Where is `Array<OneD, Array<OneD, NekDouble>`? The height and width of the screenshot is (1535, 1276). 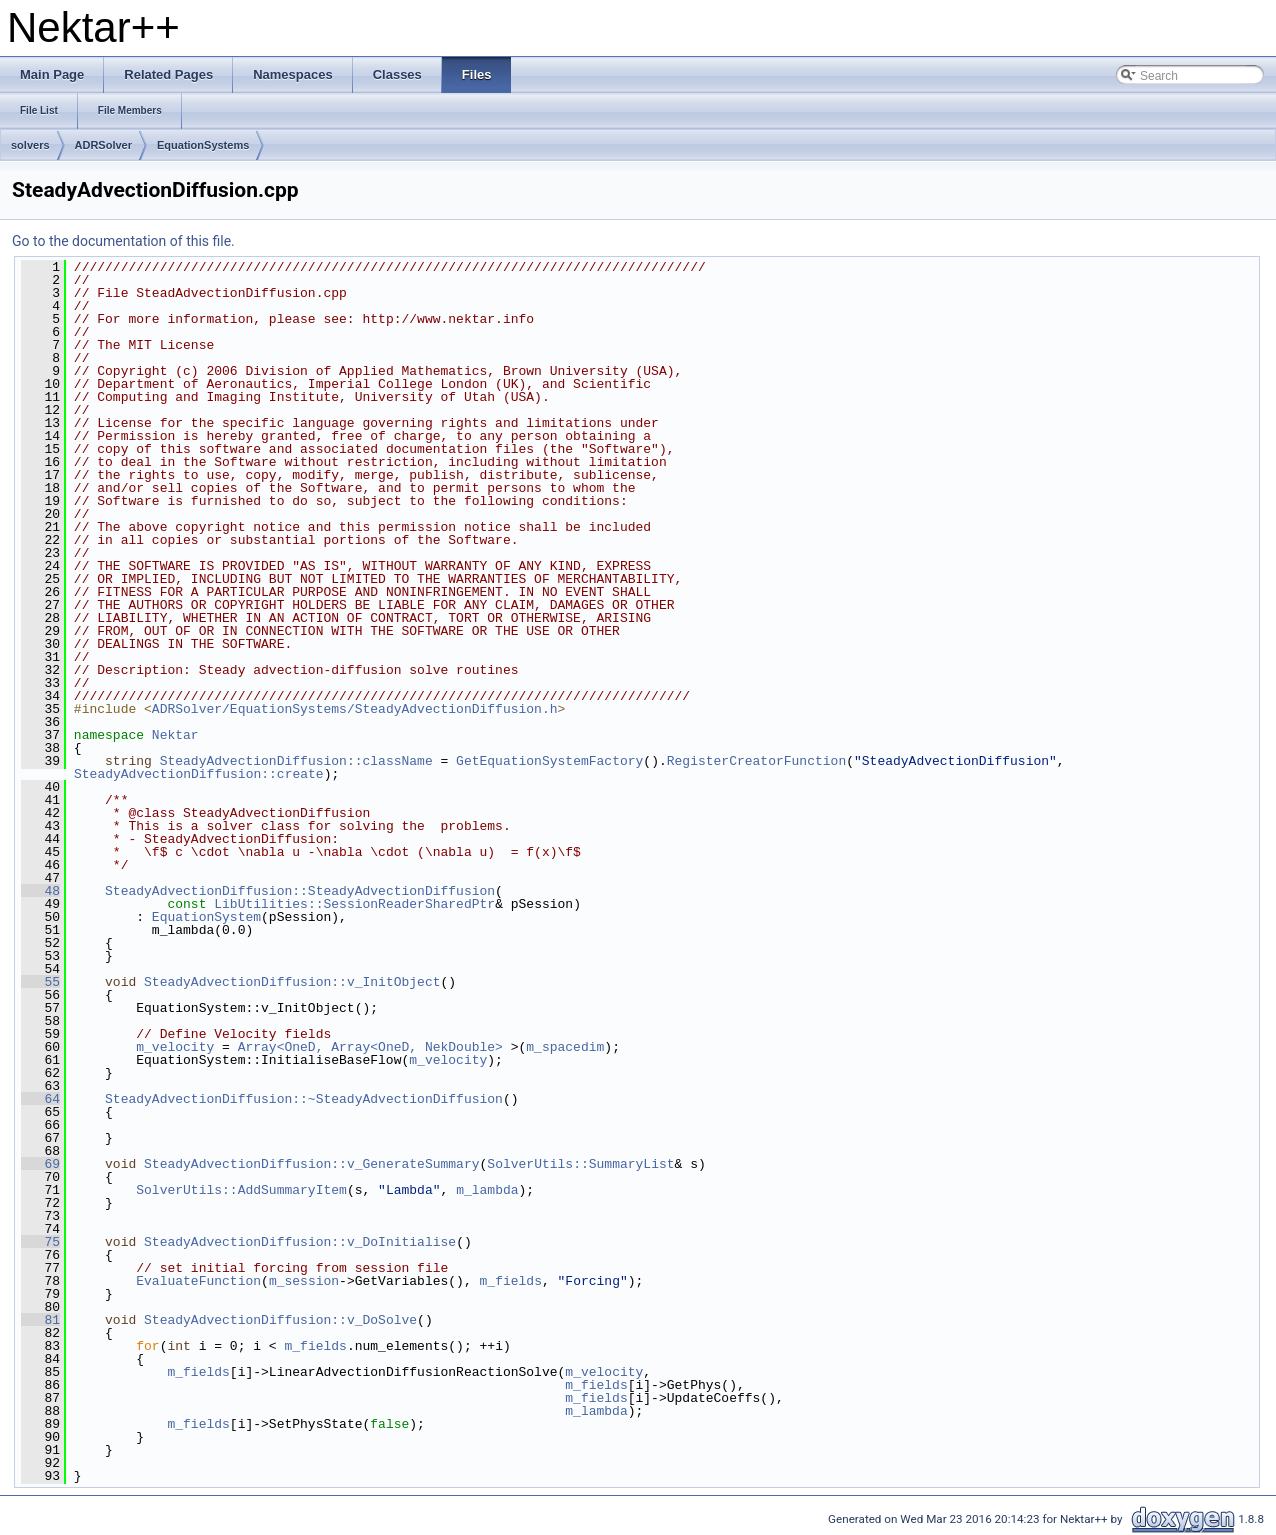
Array<OneD, Array<OneD, NekDouble> is located at coordinates (370, 1047).